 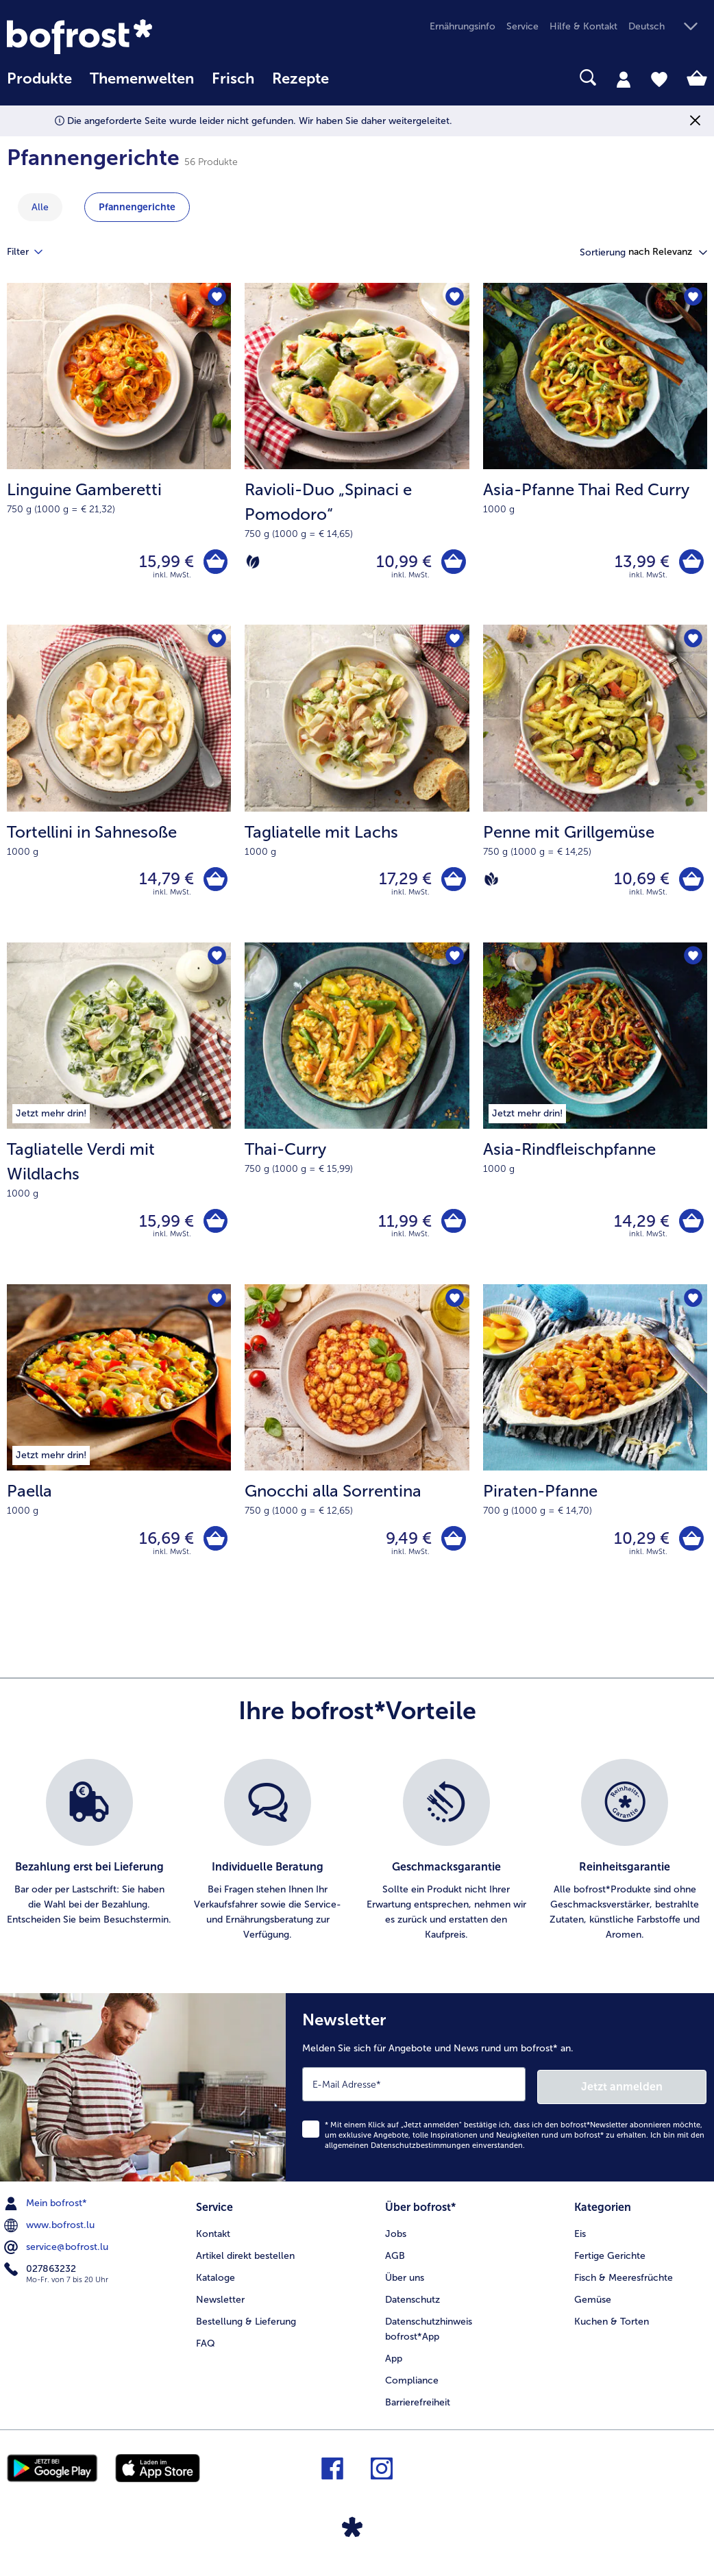 What do you see at coordinates (41, 2276) in the screenshot?
I see `027863232 [menuitem]` at bounding box center [41, 2276].